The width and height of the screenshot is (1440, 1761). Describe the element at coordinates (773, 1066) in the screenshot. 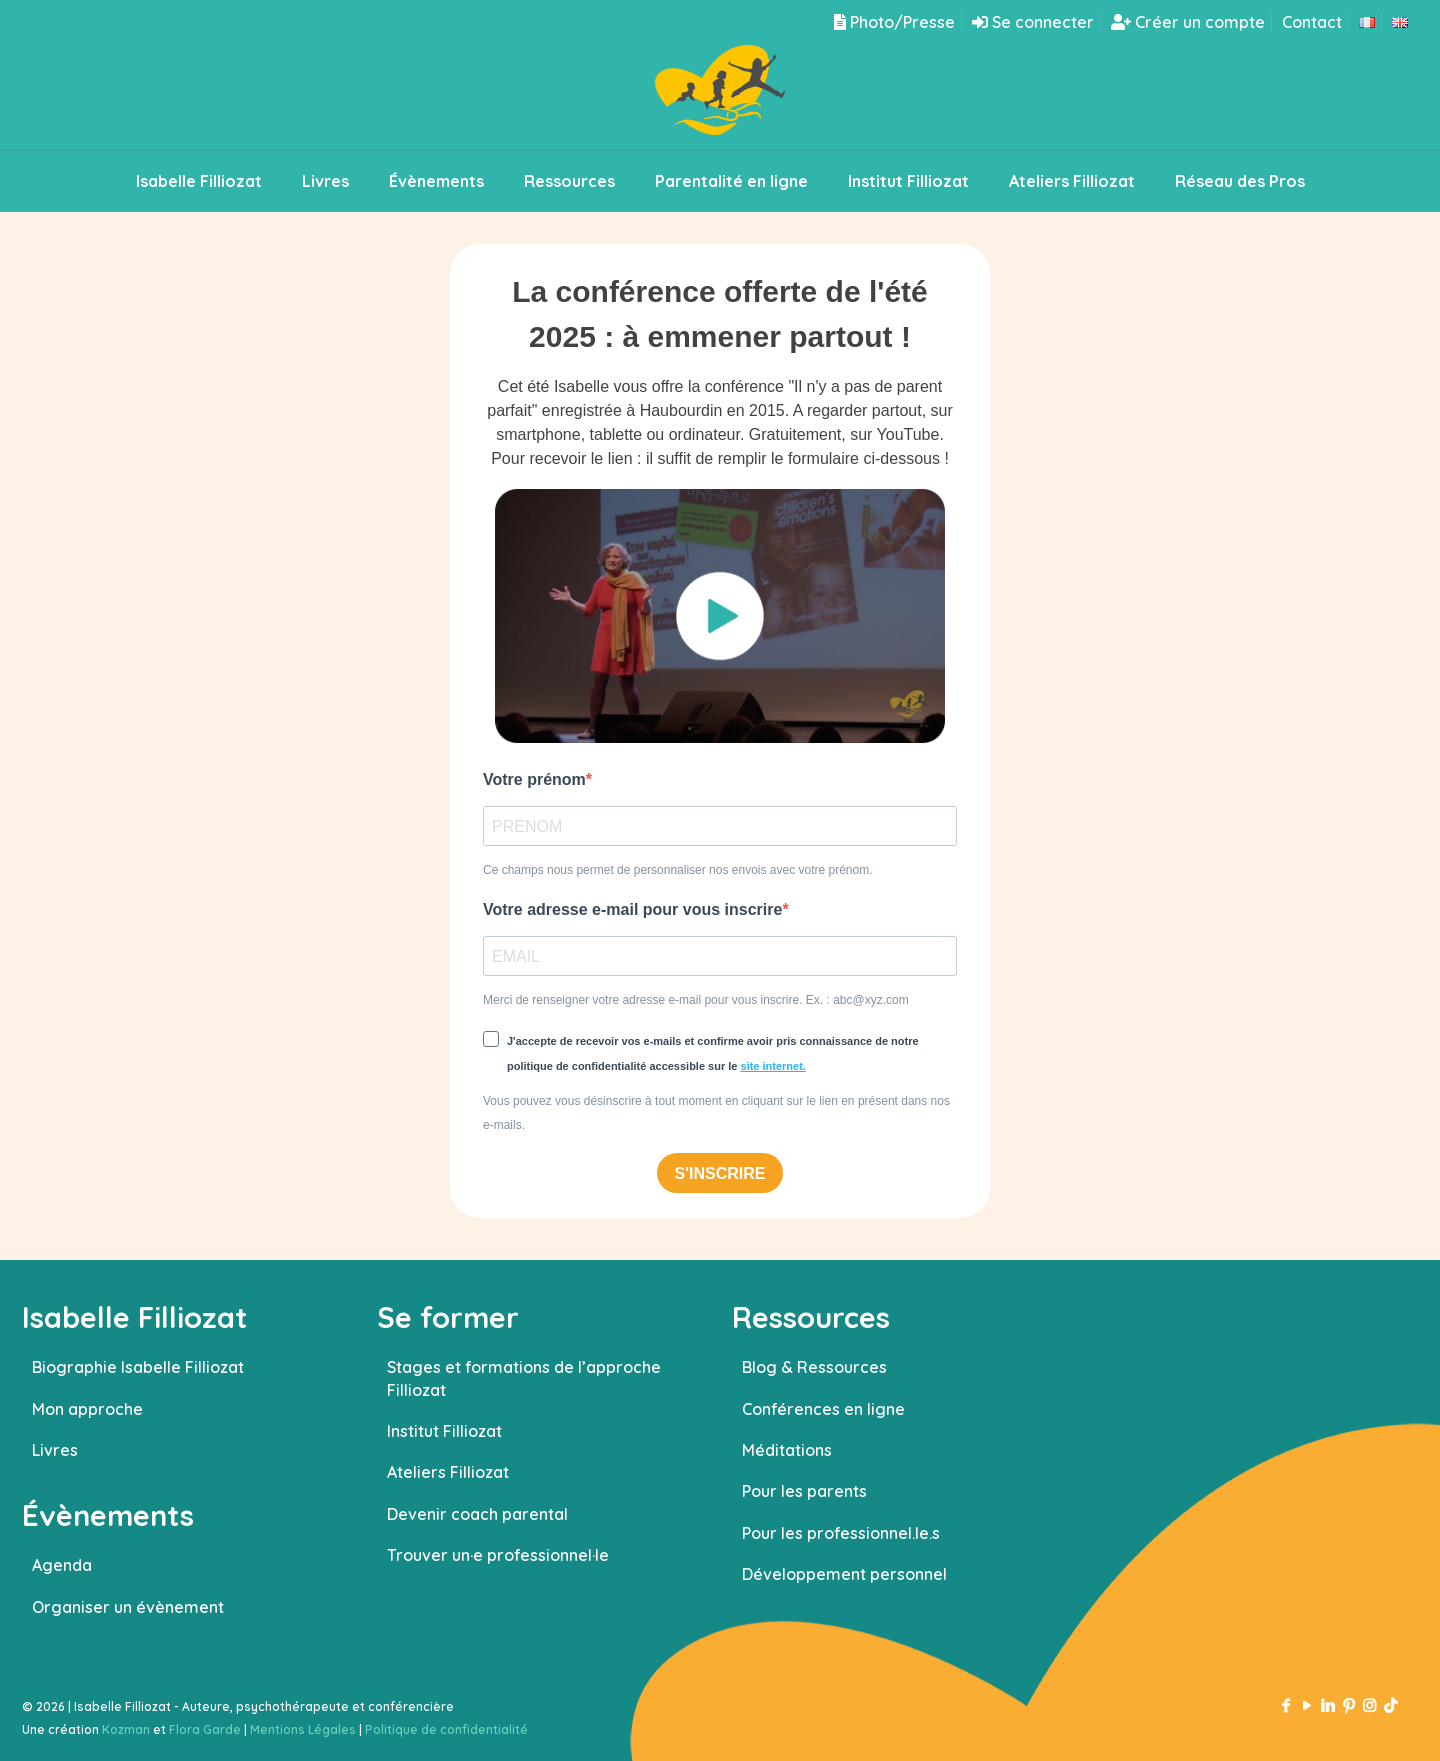

I see `site internet.` at that location.